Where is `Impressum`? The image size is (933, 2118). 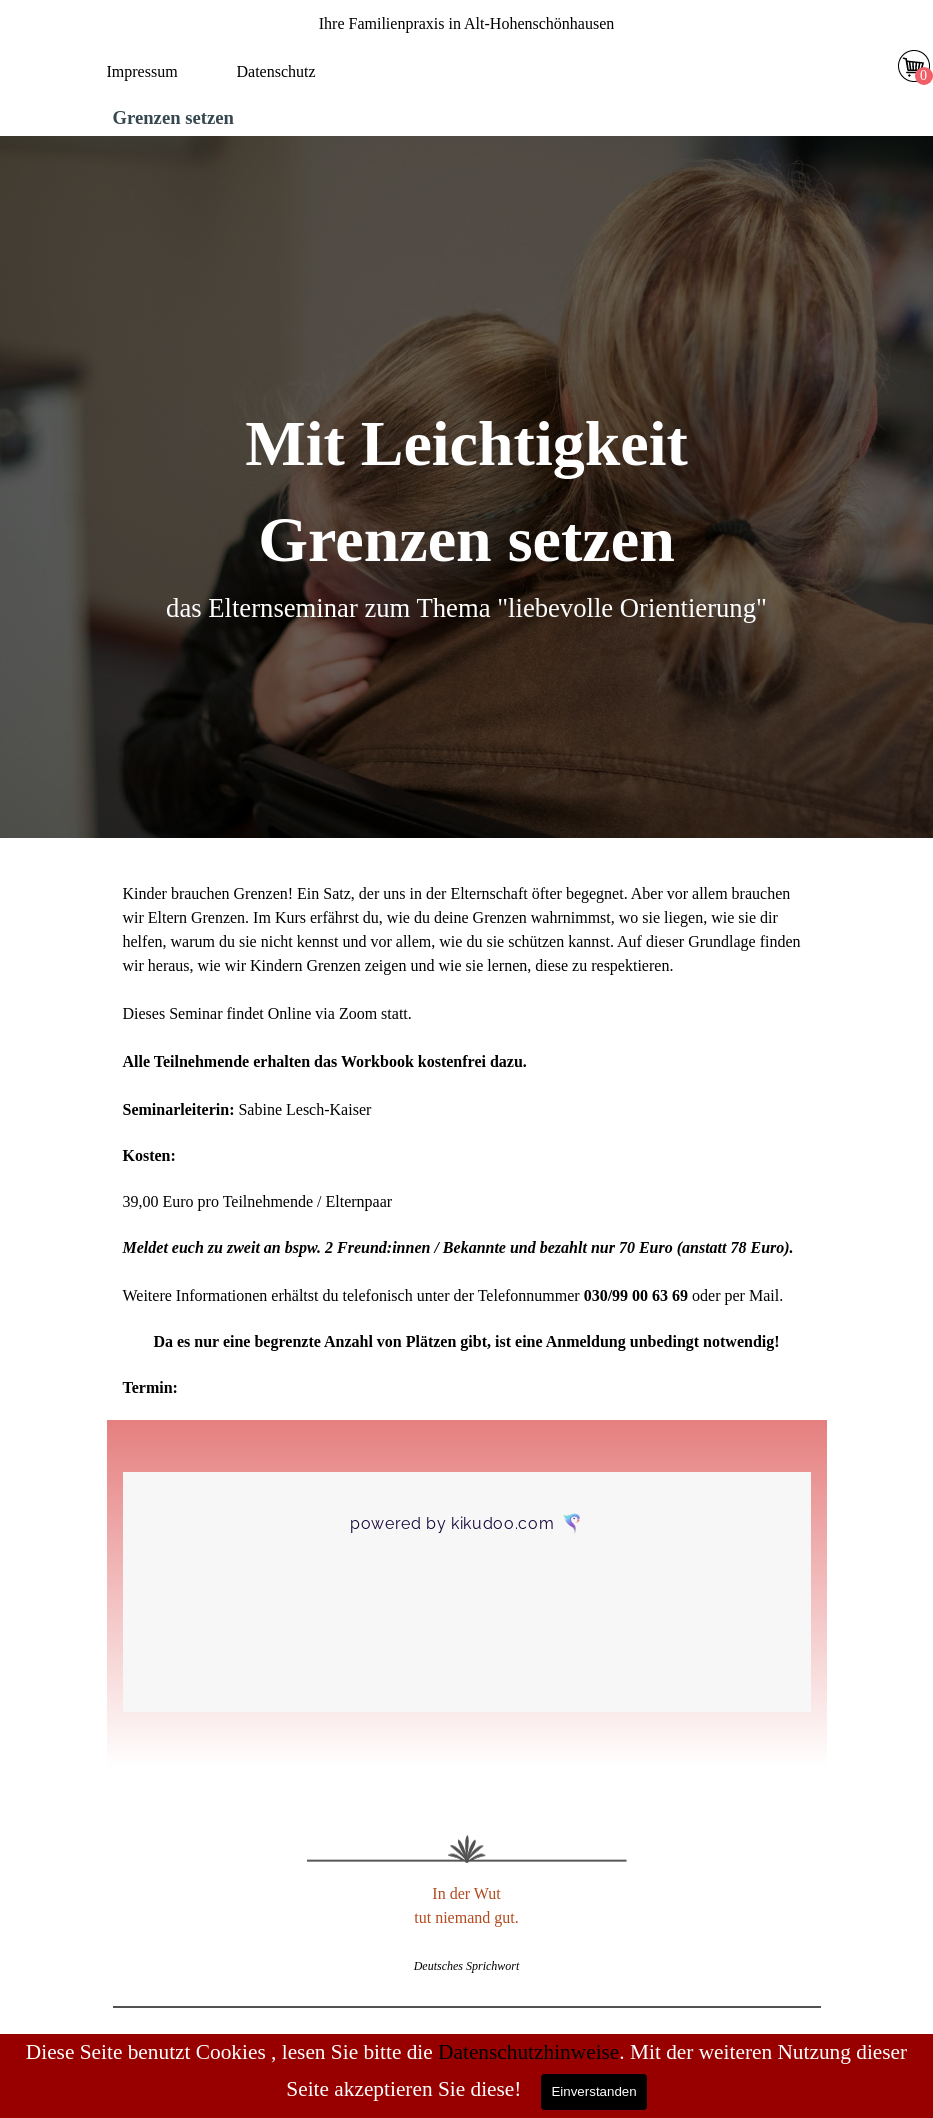 Impressum is located at coordinates (142, 71).